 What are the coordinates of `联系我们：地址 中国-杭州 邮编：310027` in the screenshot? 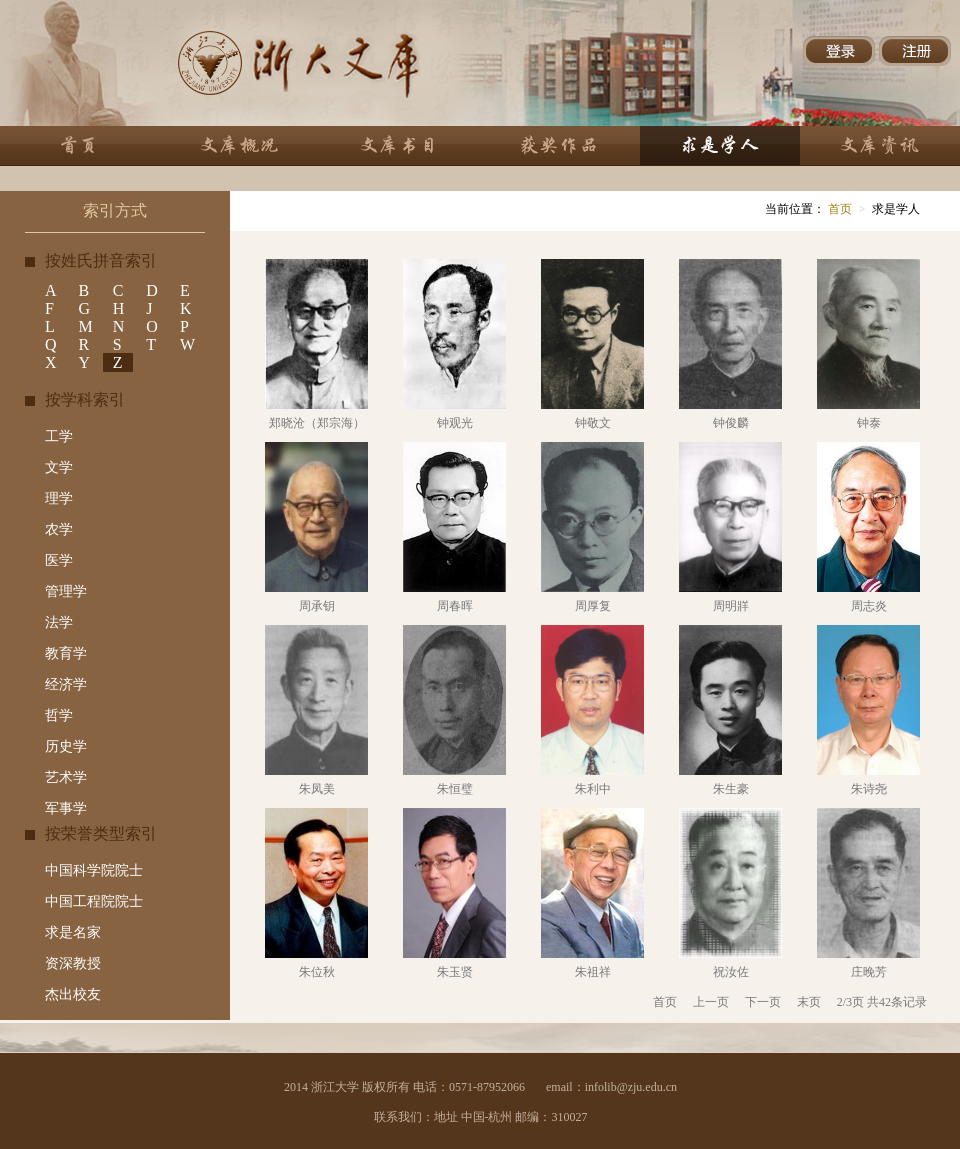 It's located at (481, 1117).